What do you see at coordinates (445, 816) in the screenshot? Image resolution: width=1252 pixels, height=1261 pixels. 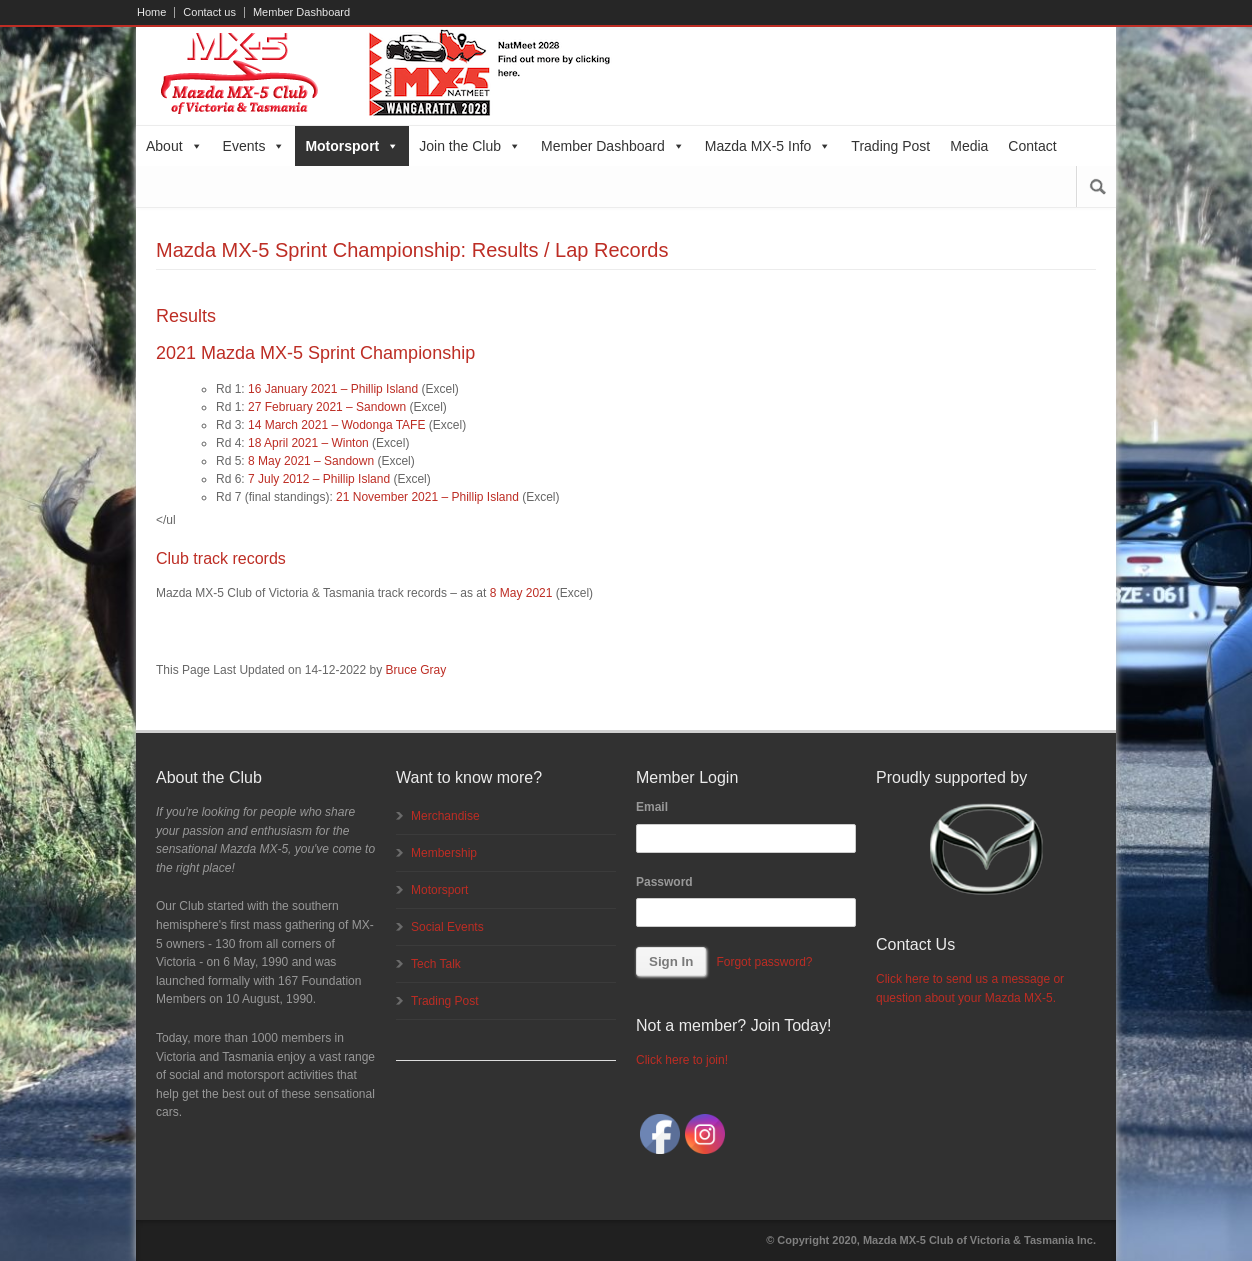 I see `Merchandise` at bounding box center [445, 816].